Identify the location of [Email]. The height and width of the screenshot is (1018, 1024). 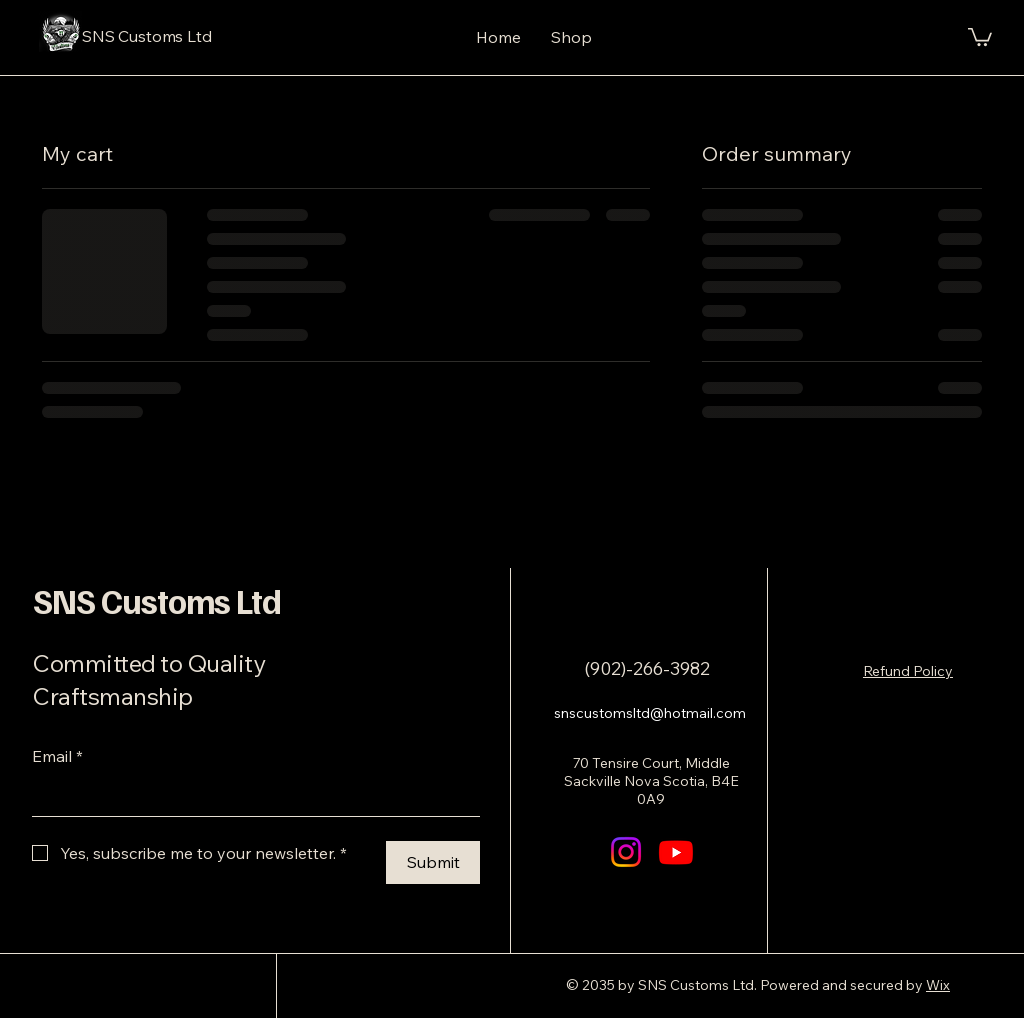
(250, 796).